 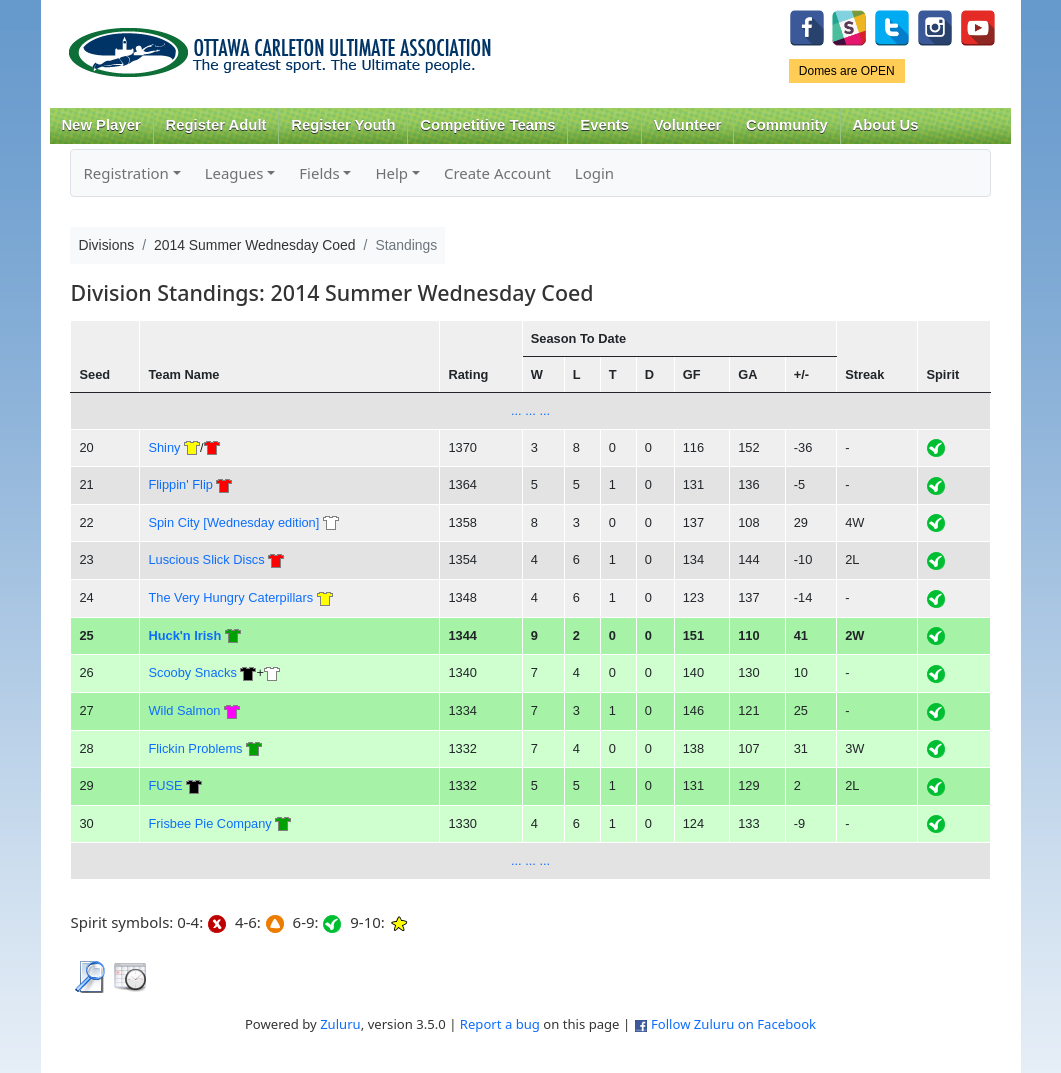 What do you see at coordinates (206, 559) in the screenshot?
I see `Luscious Slick Discs` at bounding box center [206, 559].